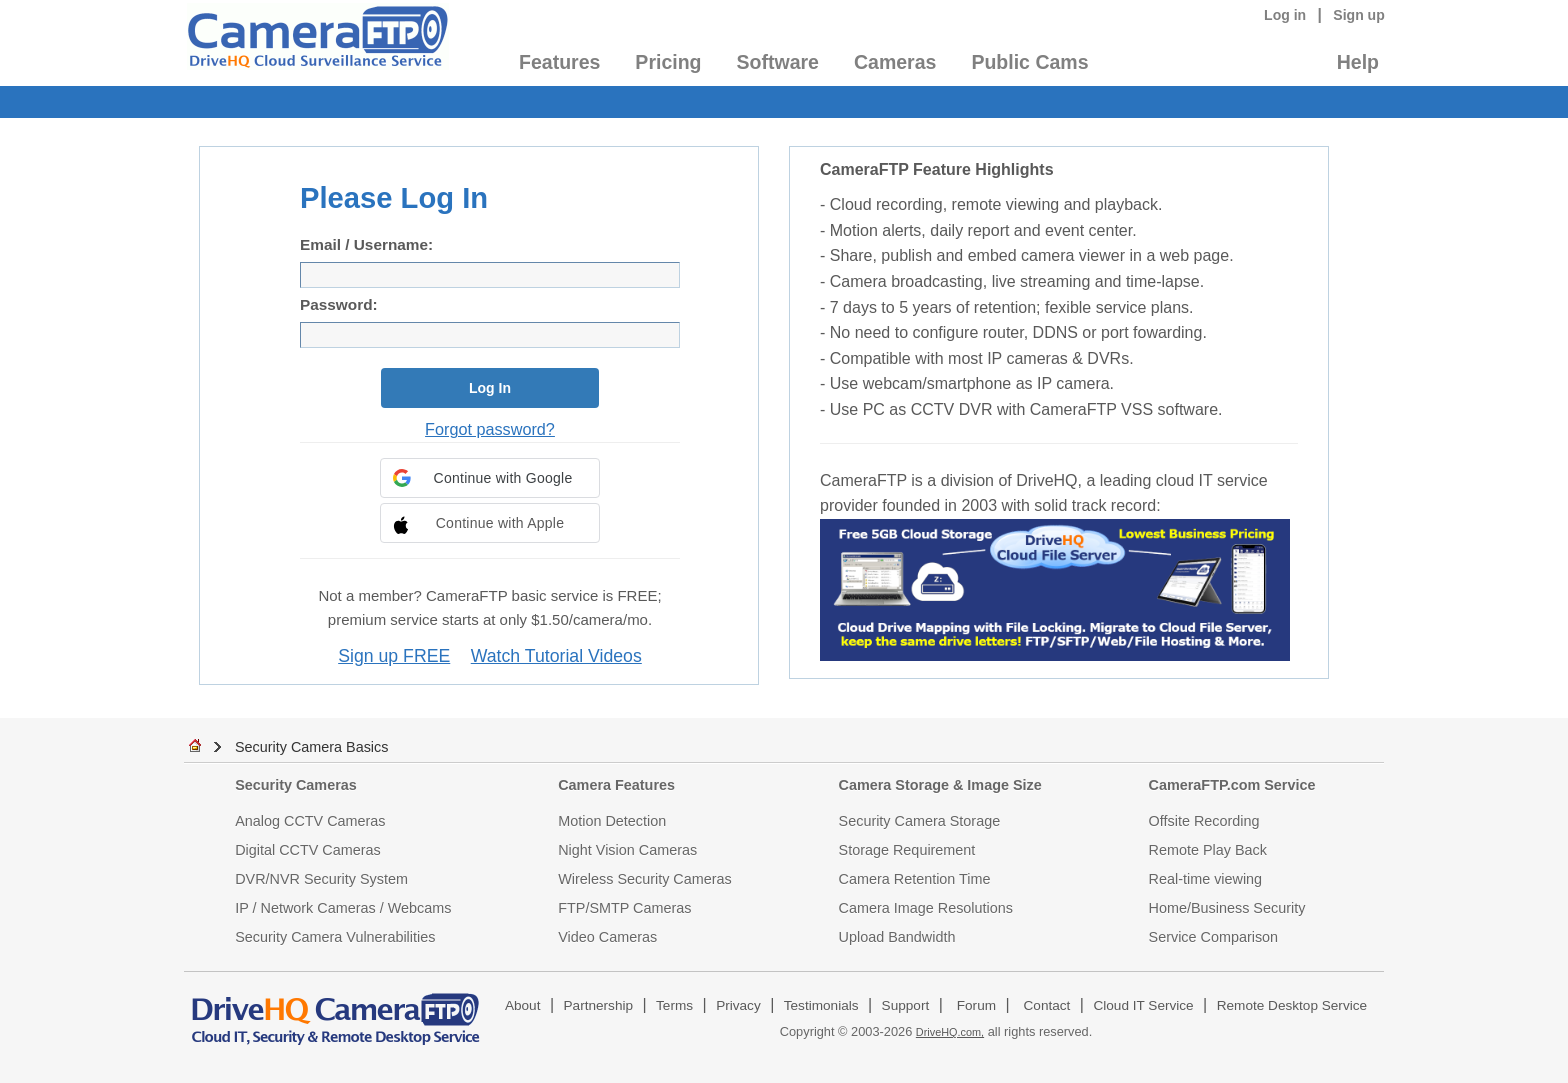  I want to click on Security Camera Storage, so click(920, 821).